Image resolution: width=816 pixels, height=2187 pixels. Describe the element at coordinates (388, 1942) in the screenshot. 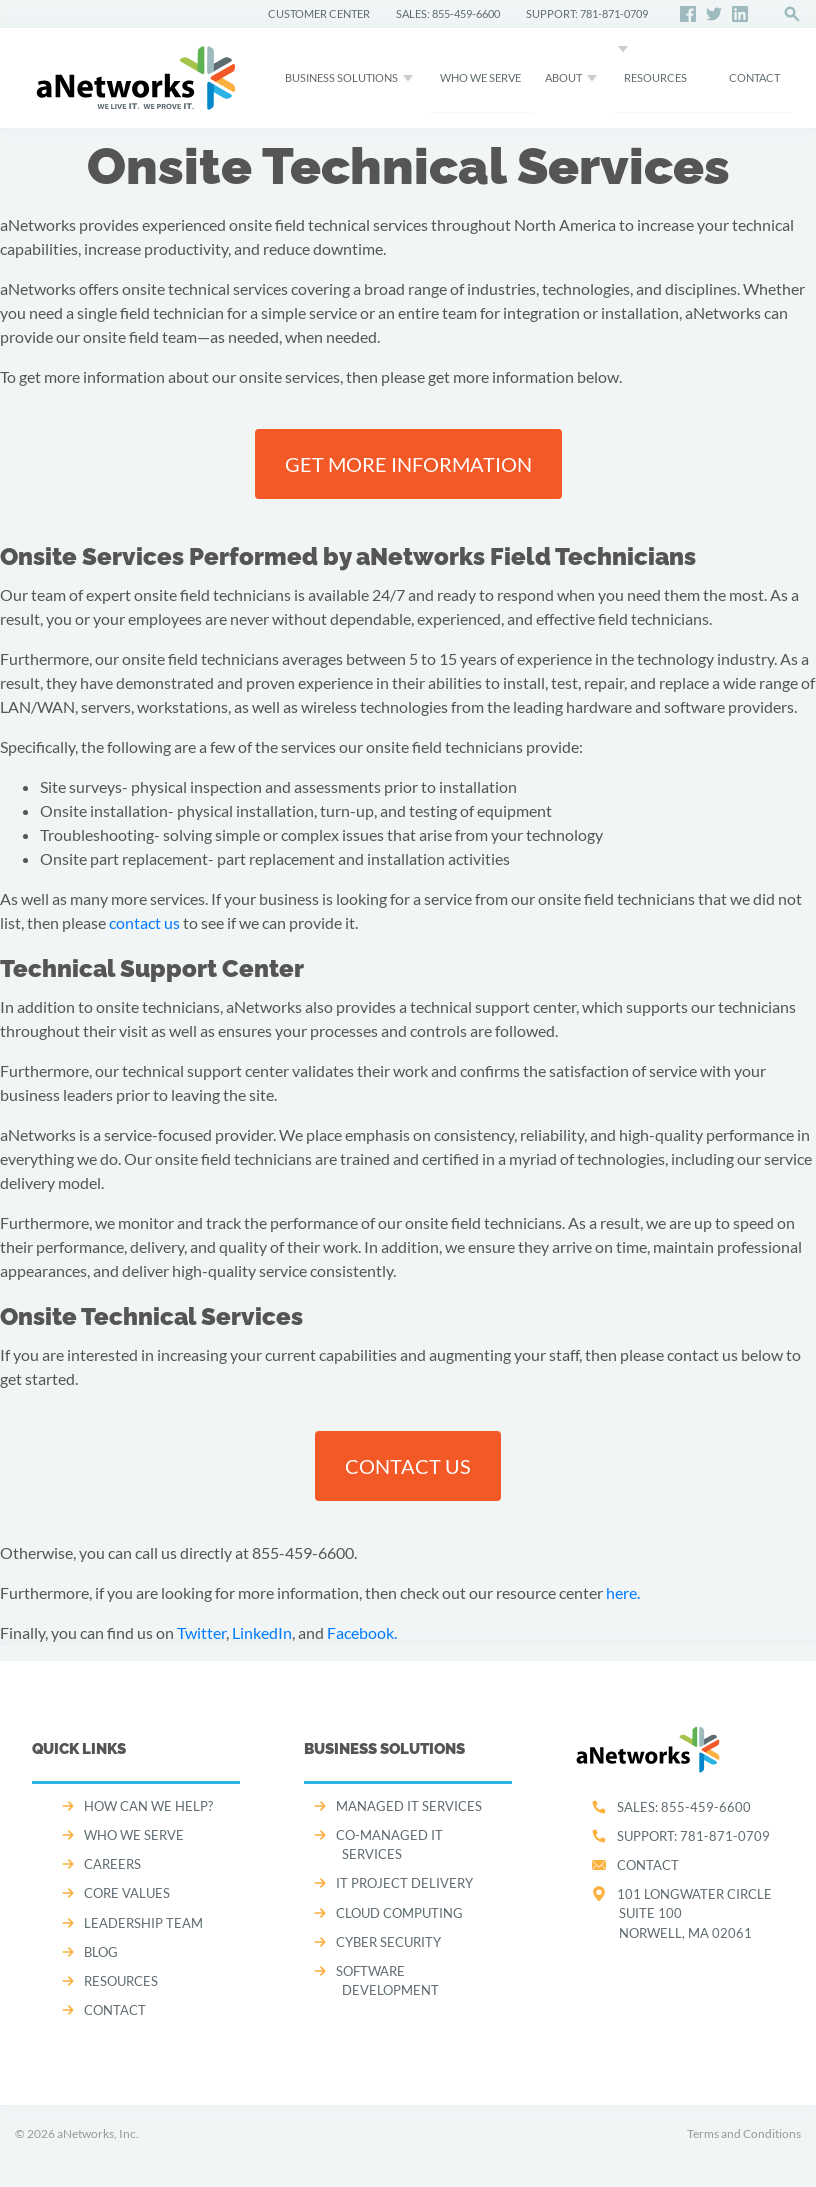

I see `CYBER SECURITY` at that location.